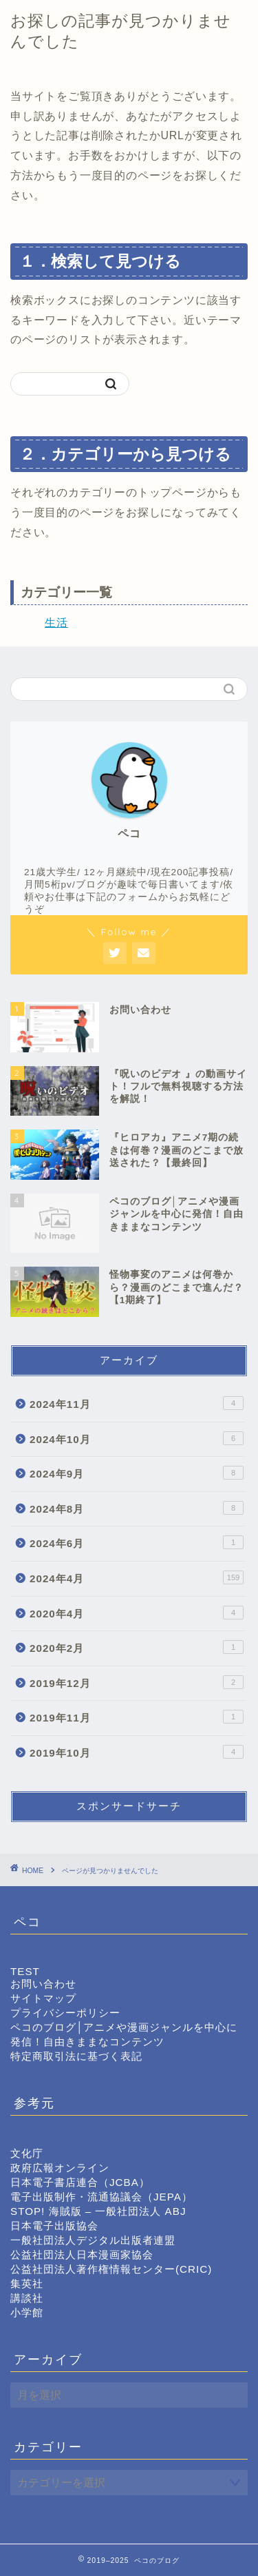 The height and width of the screenshot is (2576, 258). I want to click on 2019年10月, so click(137, 1752).